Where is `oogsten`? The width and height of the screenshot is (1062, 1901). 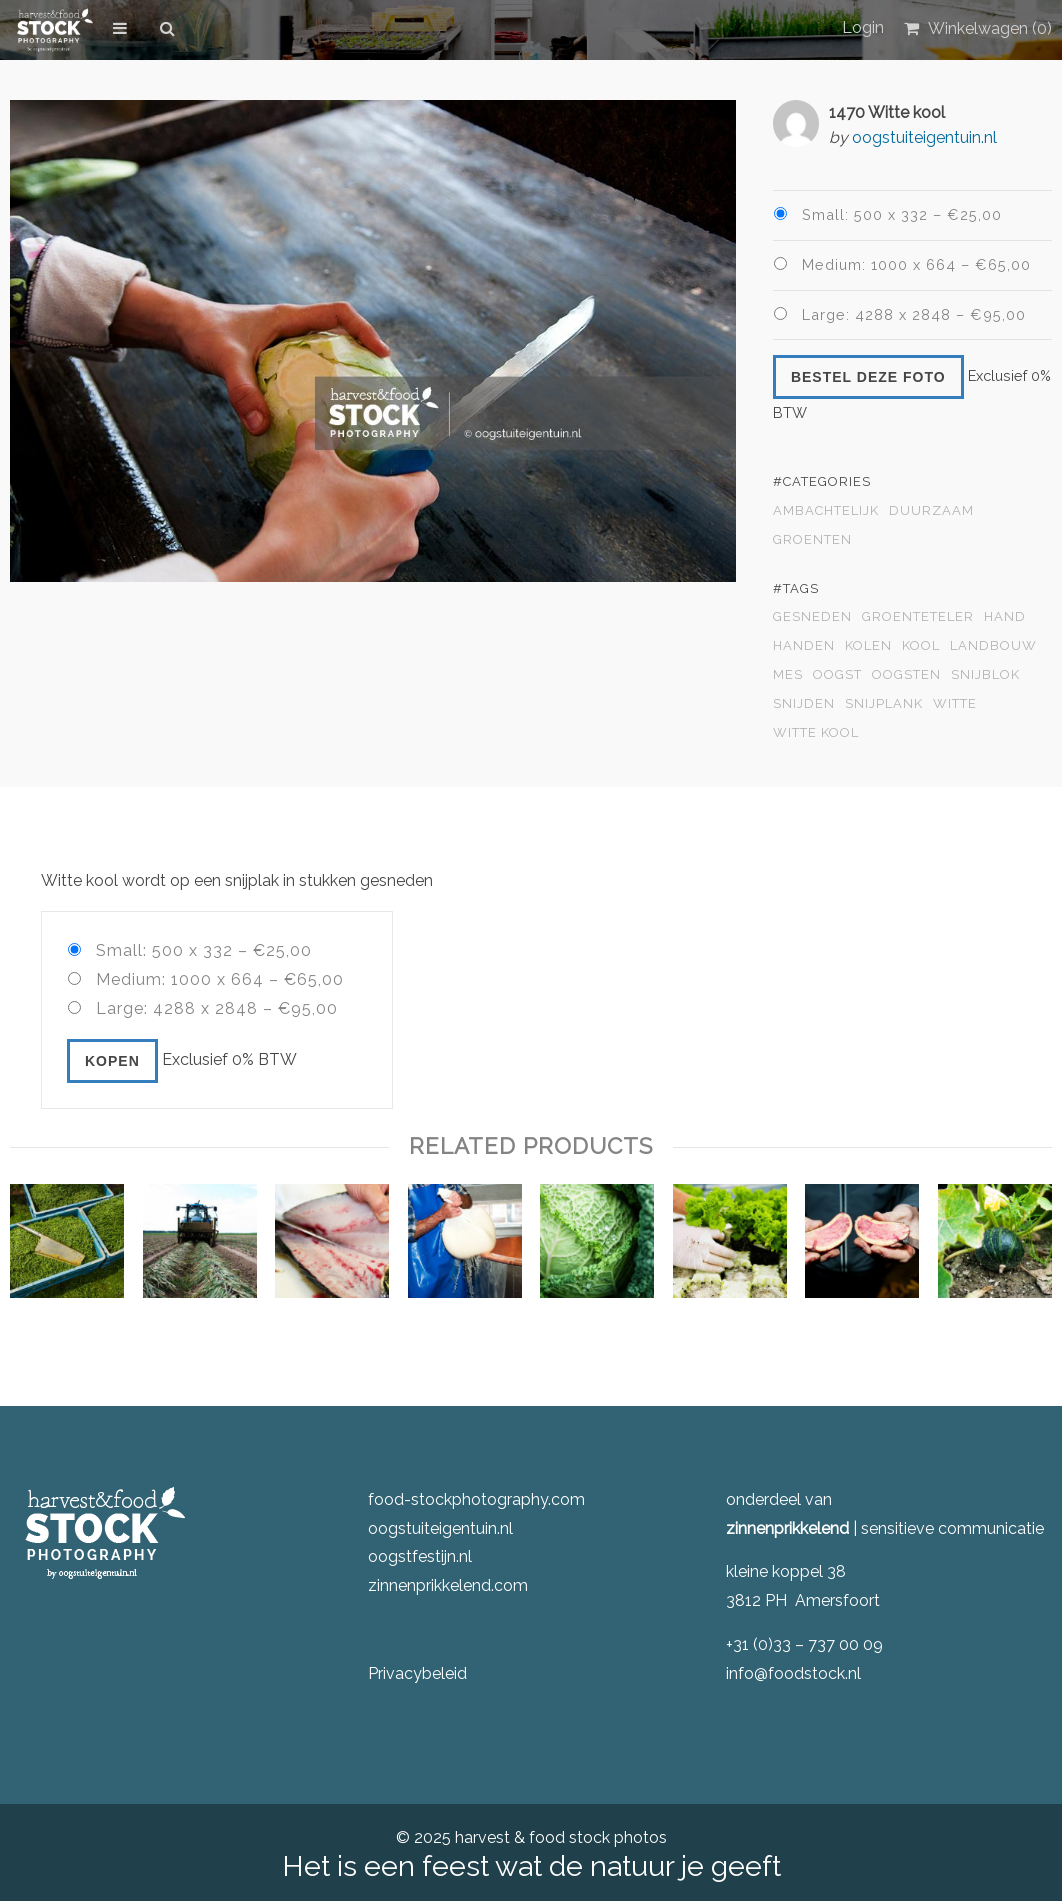
oogsten is located at coordinates (906, 675).